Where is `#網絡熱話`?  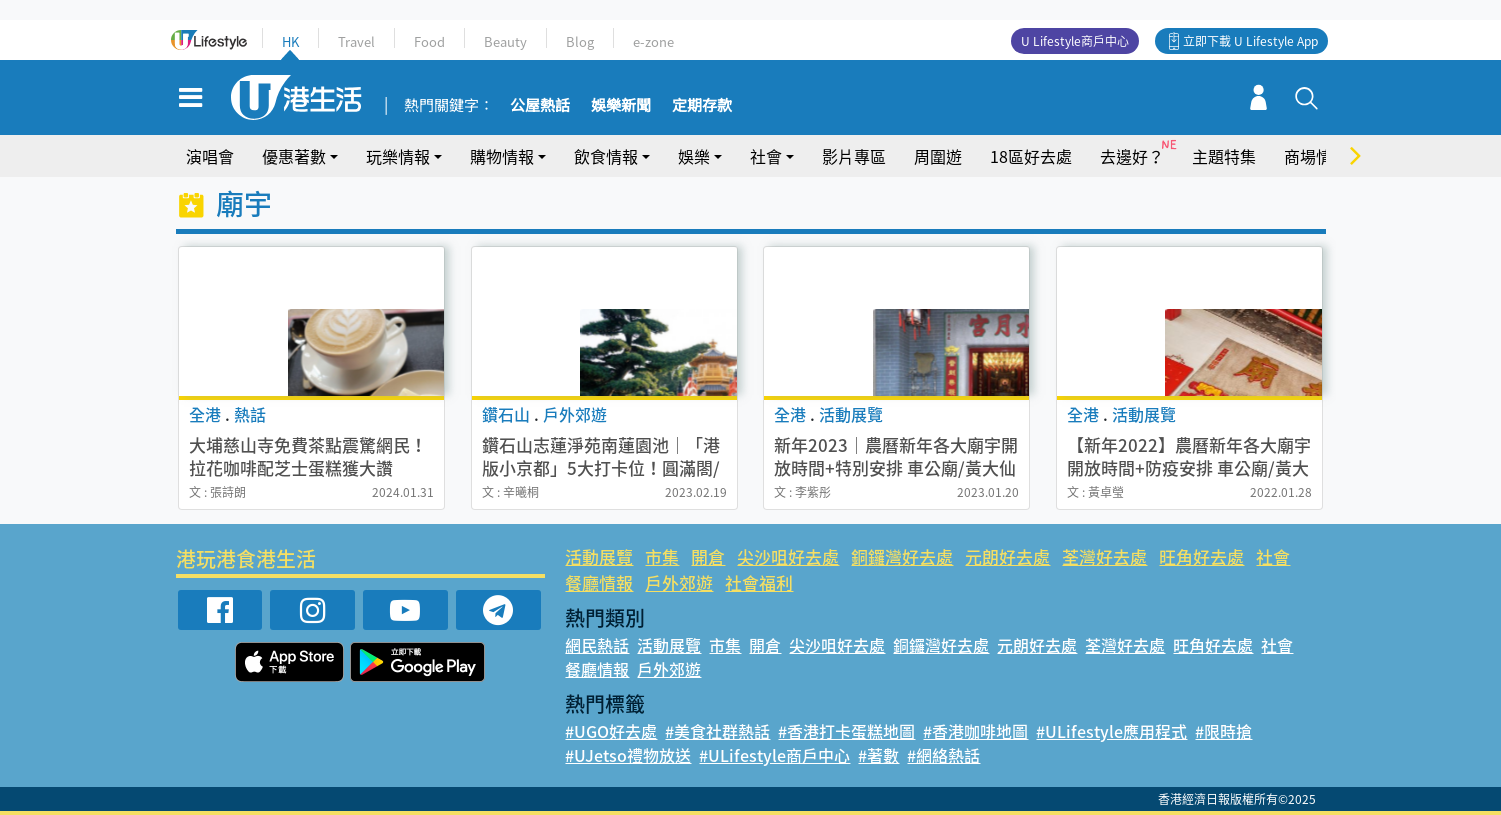 #網絡熱話 is located at coordinates (943, 755).